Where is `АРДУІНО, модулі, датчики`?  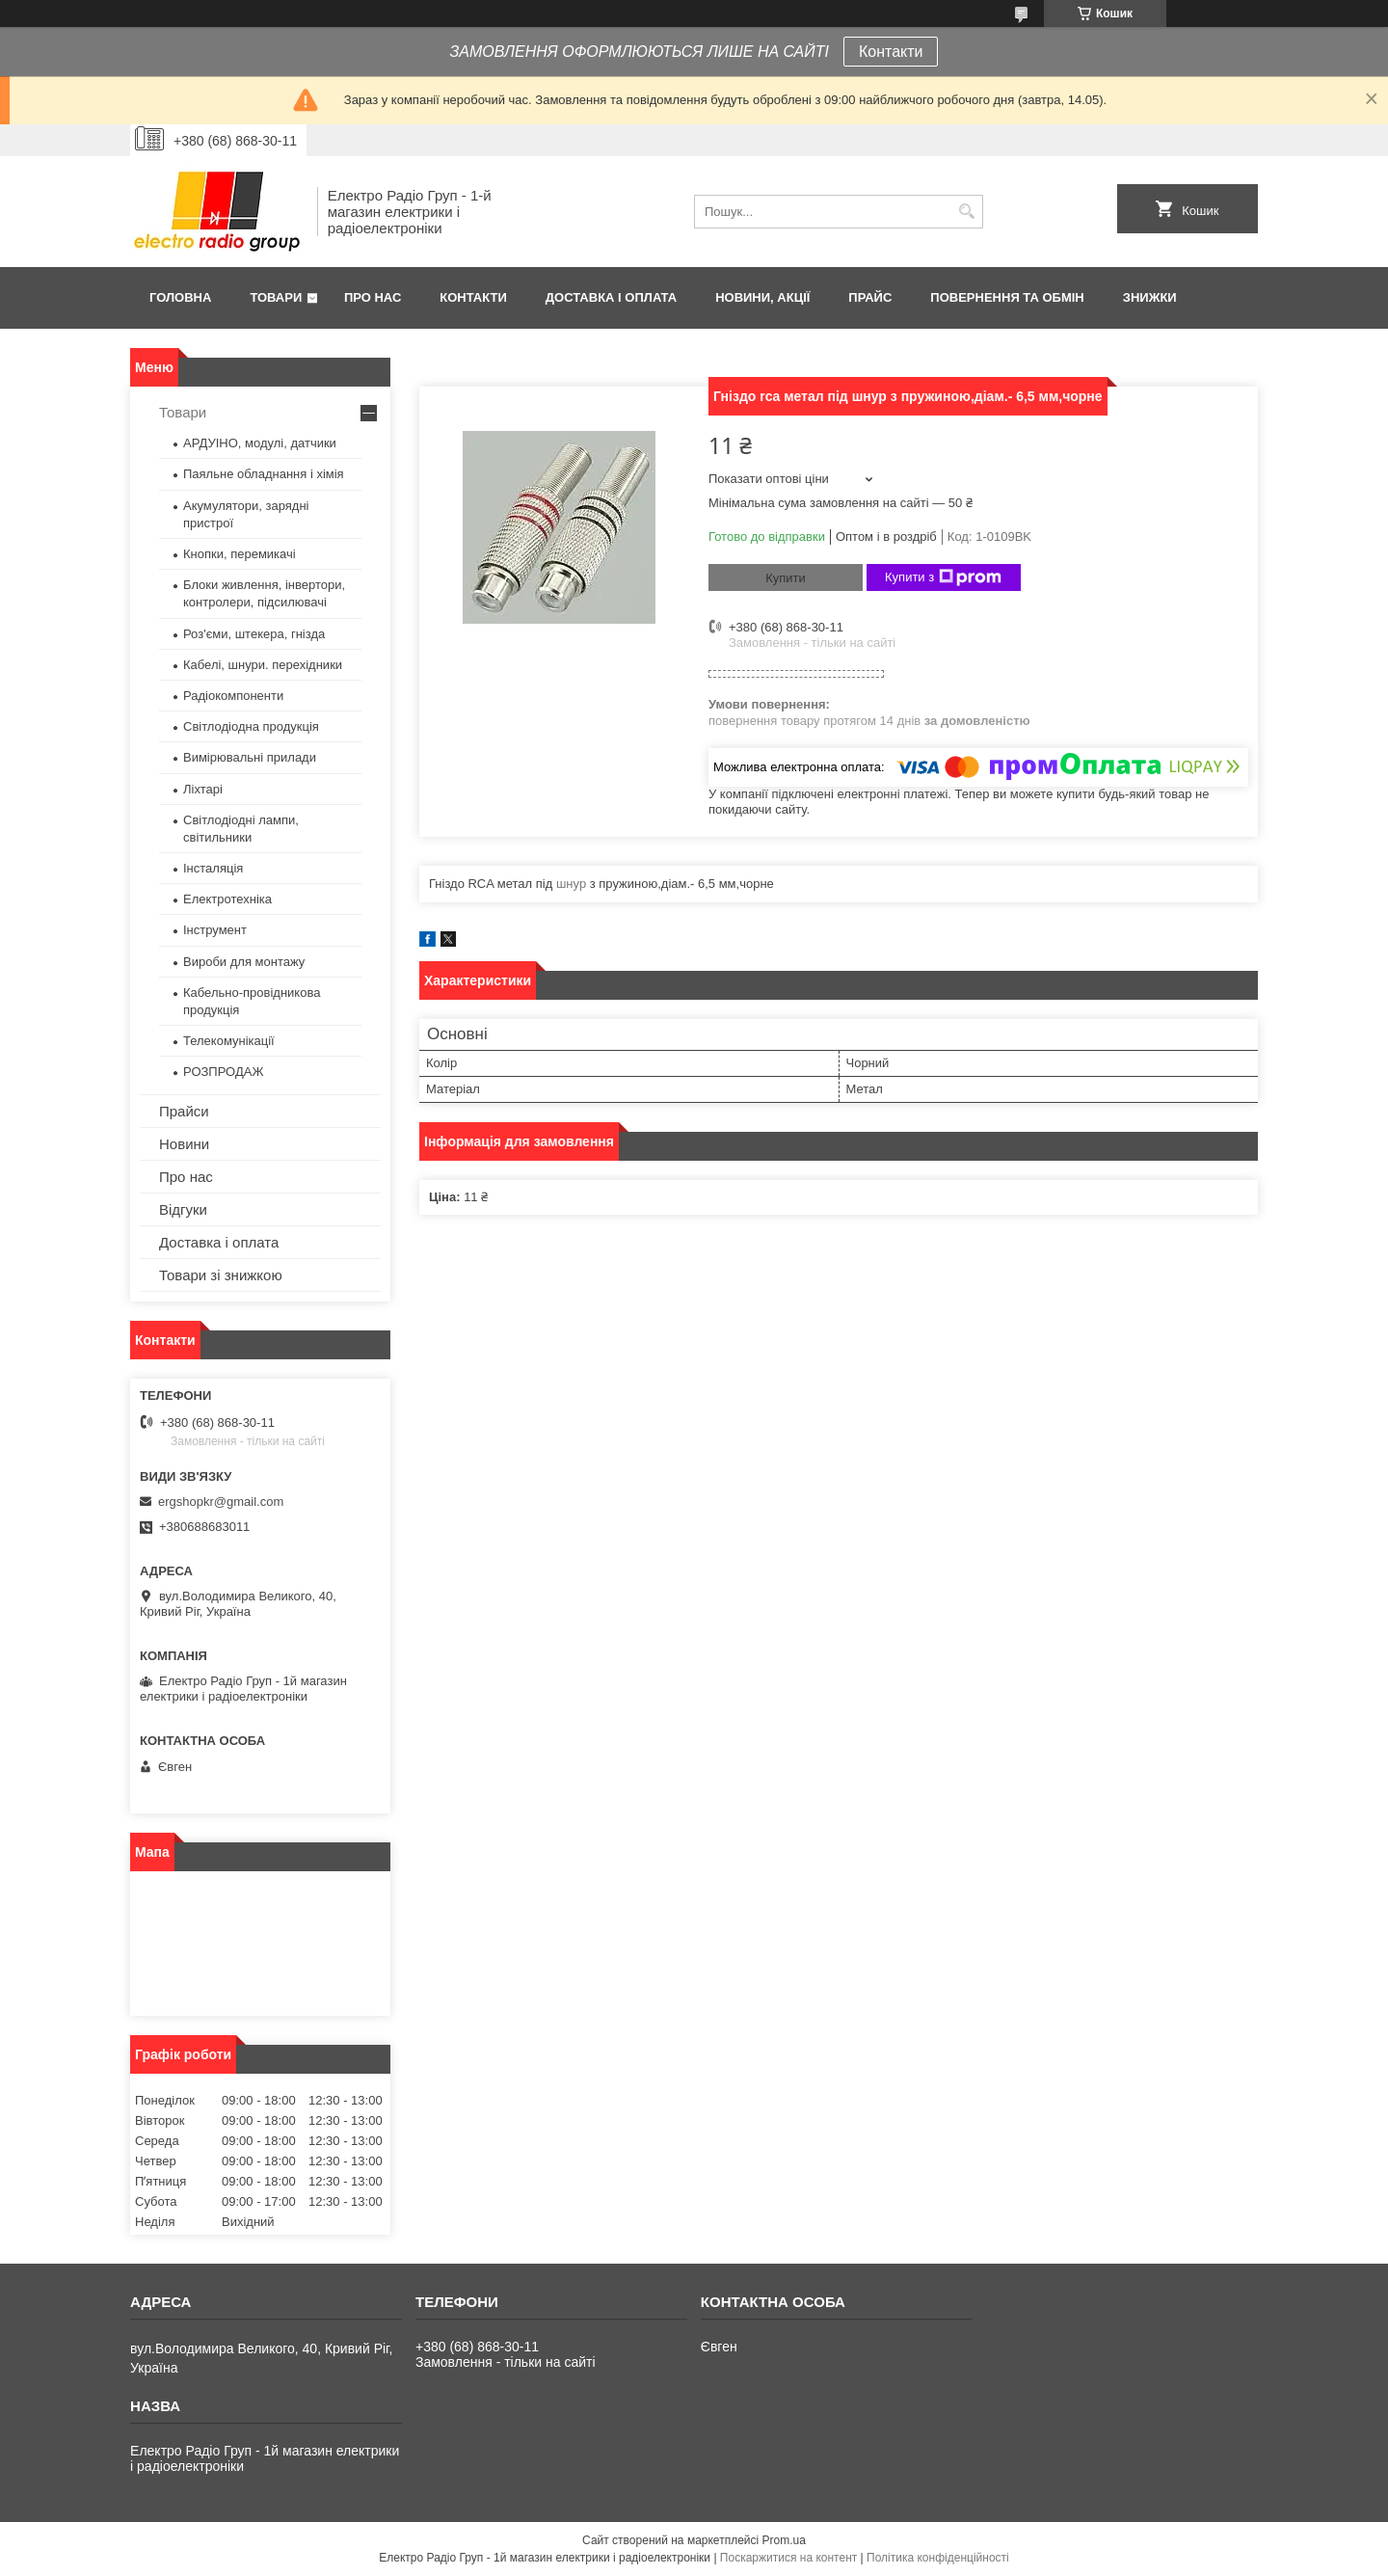
АРДУІНО, модулі, датчики is located at coordinates (259, 443).